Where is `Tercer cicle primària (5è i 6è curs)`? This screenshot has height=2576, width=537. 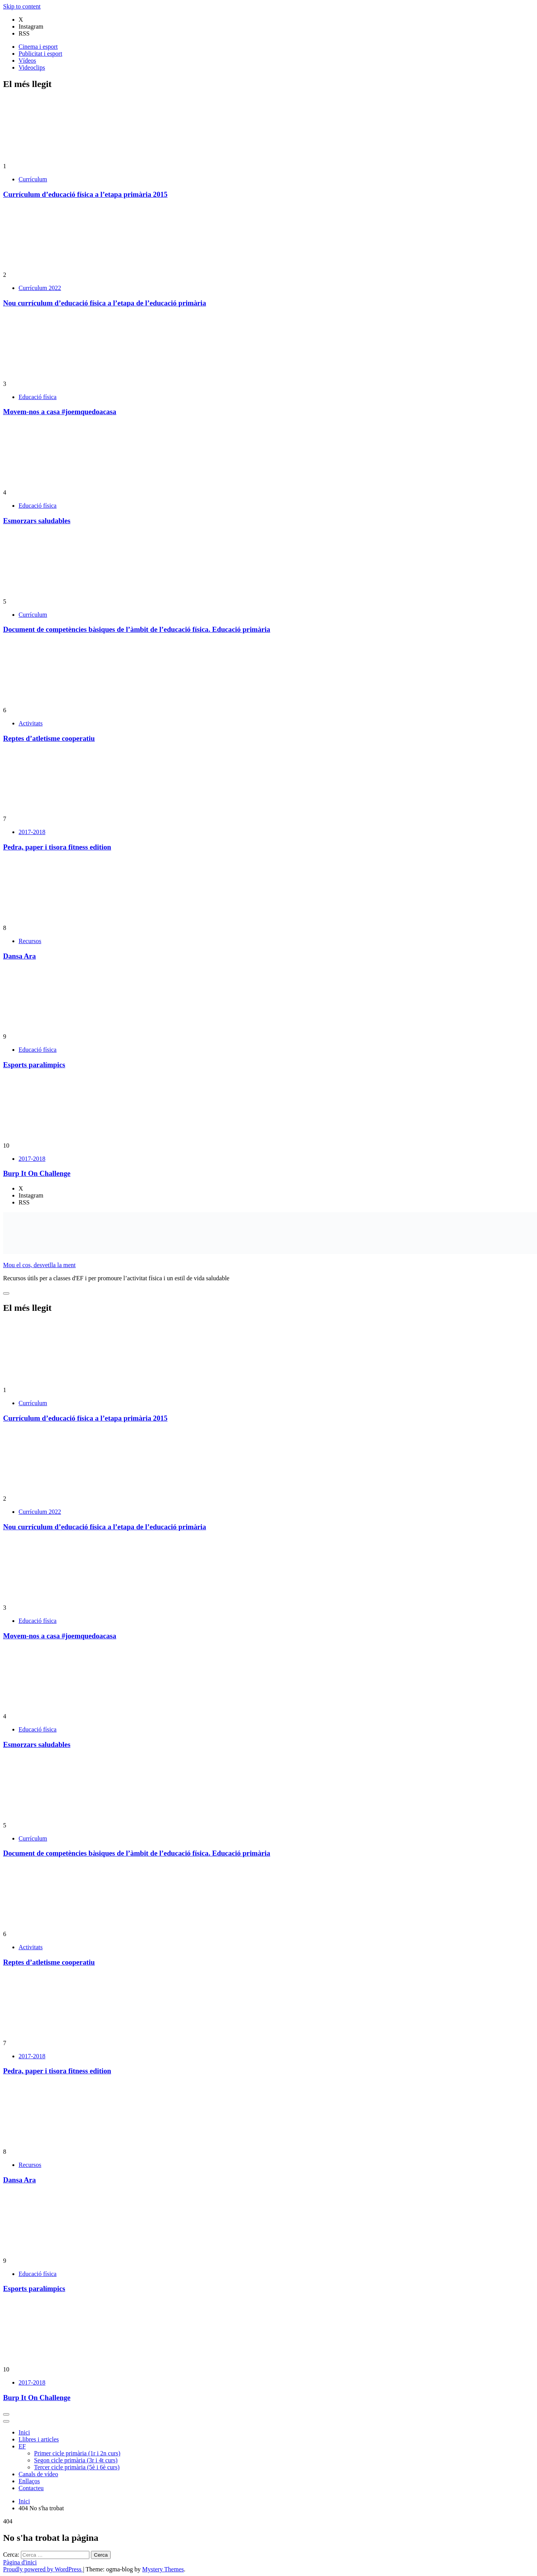 Tercer cicle primària (5è i 6è curs) is located at coordinates (77, 2467).